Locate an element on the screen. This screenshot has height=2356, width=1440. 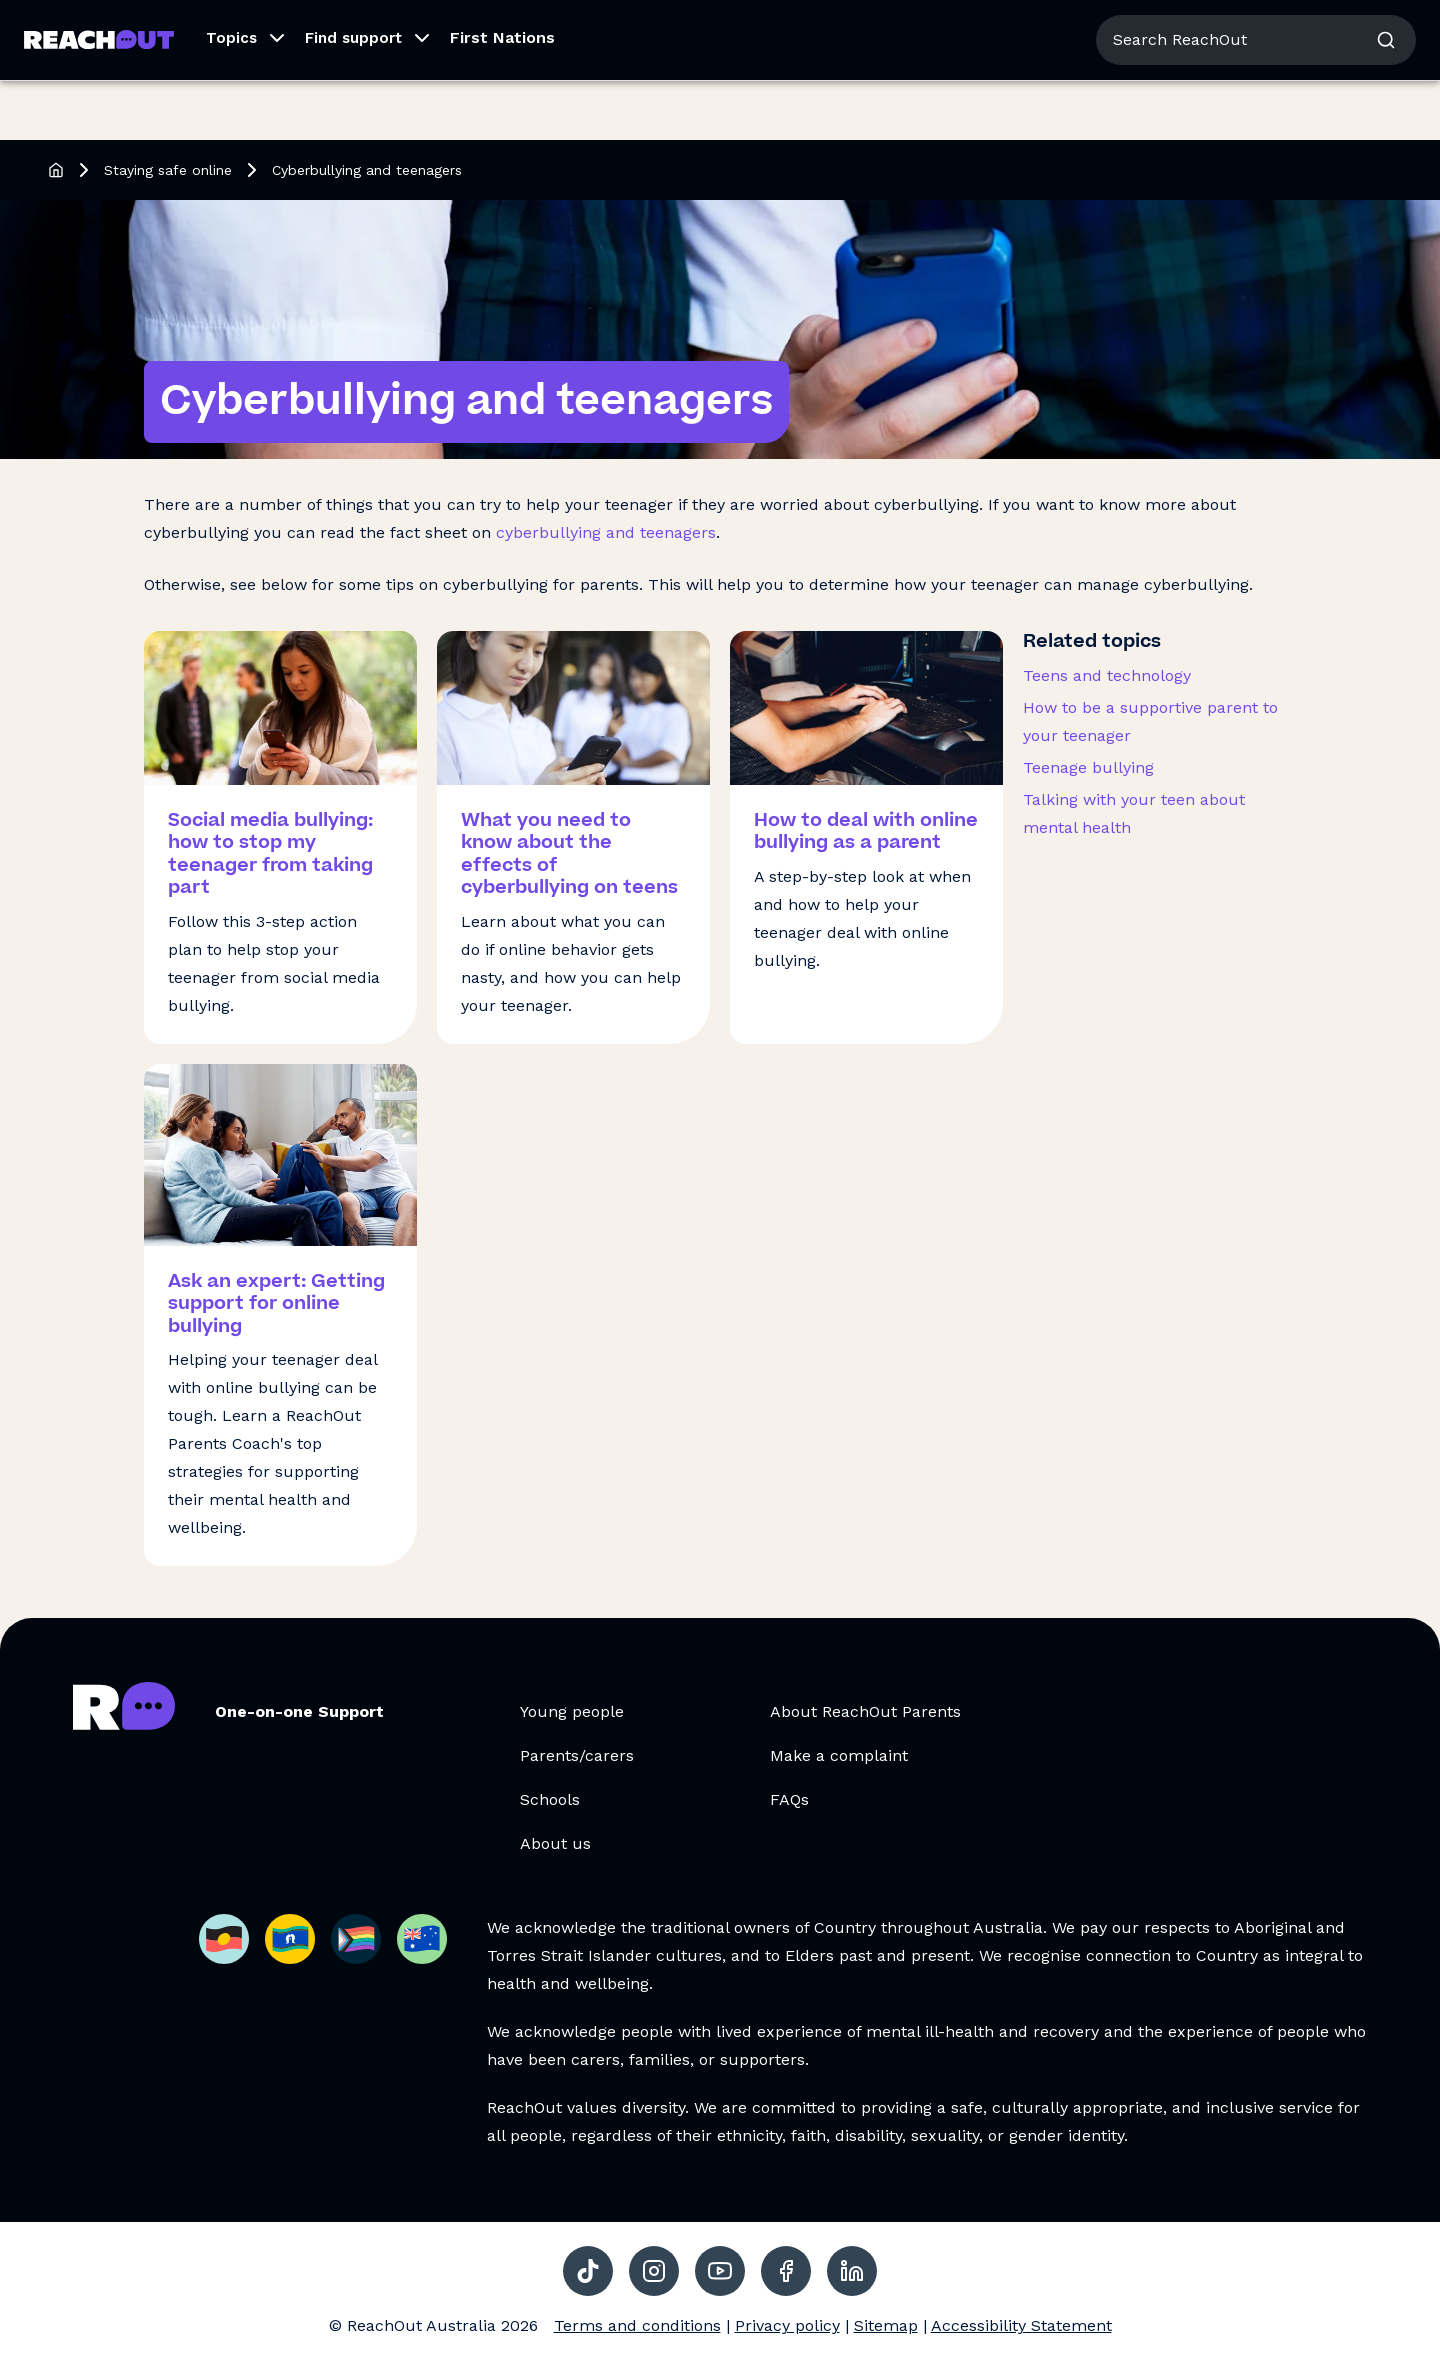
About us is located at coordinates (1238, 29).